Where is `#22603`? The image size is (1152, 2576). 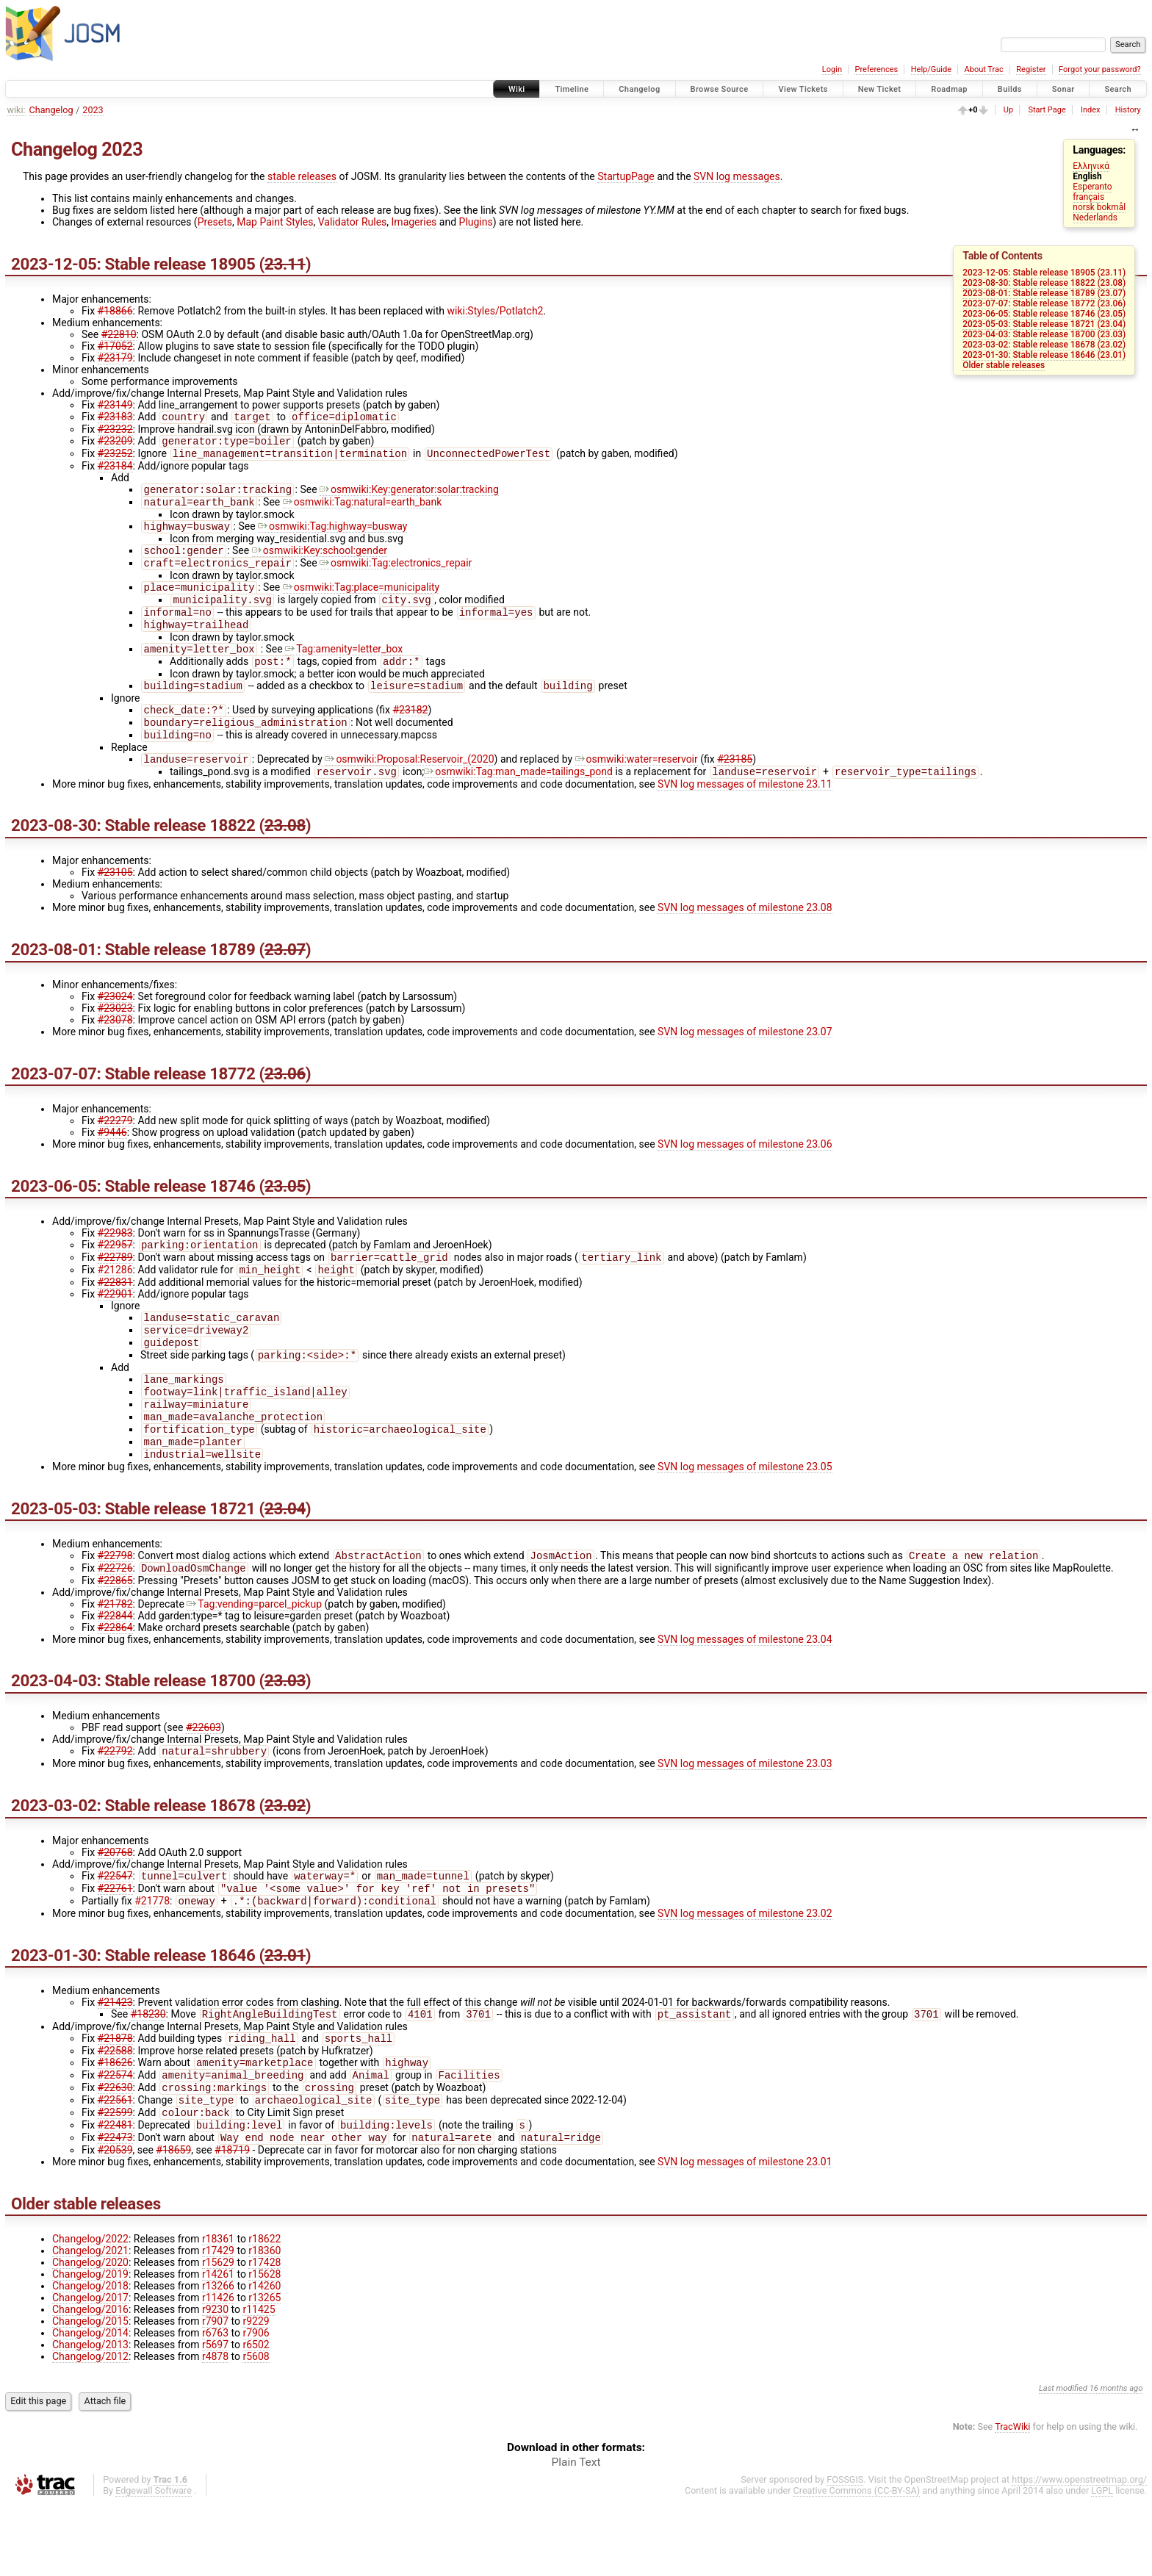 #22603 is located at coordinates (203, 1780).